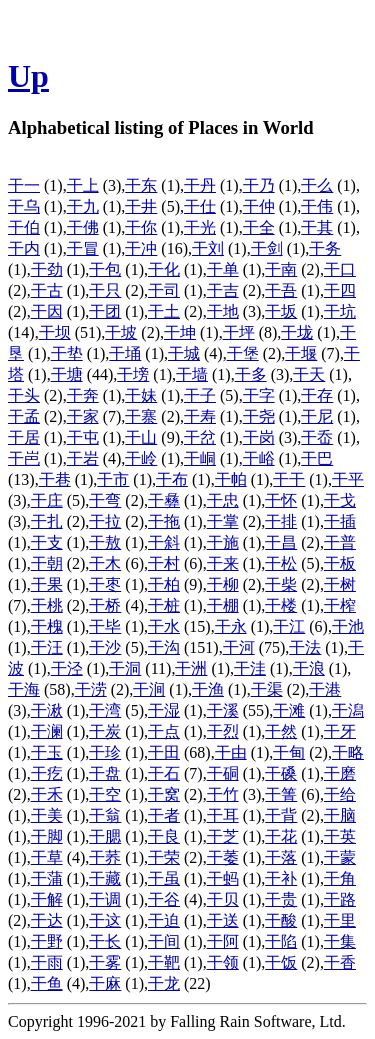  Describe the element at coordinates (223, 878) in the screenshot. I see `干蚂` at that location.